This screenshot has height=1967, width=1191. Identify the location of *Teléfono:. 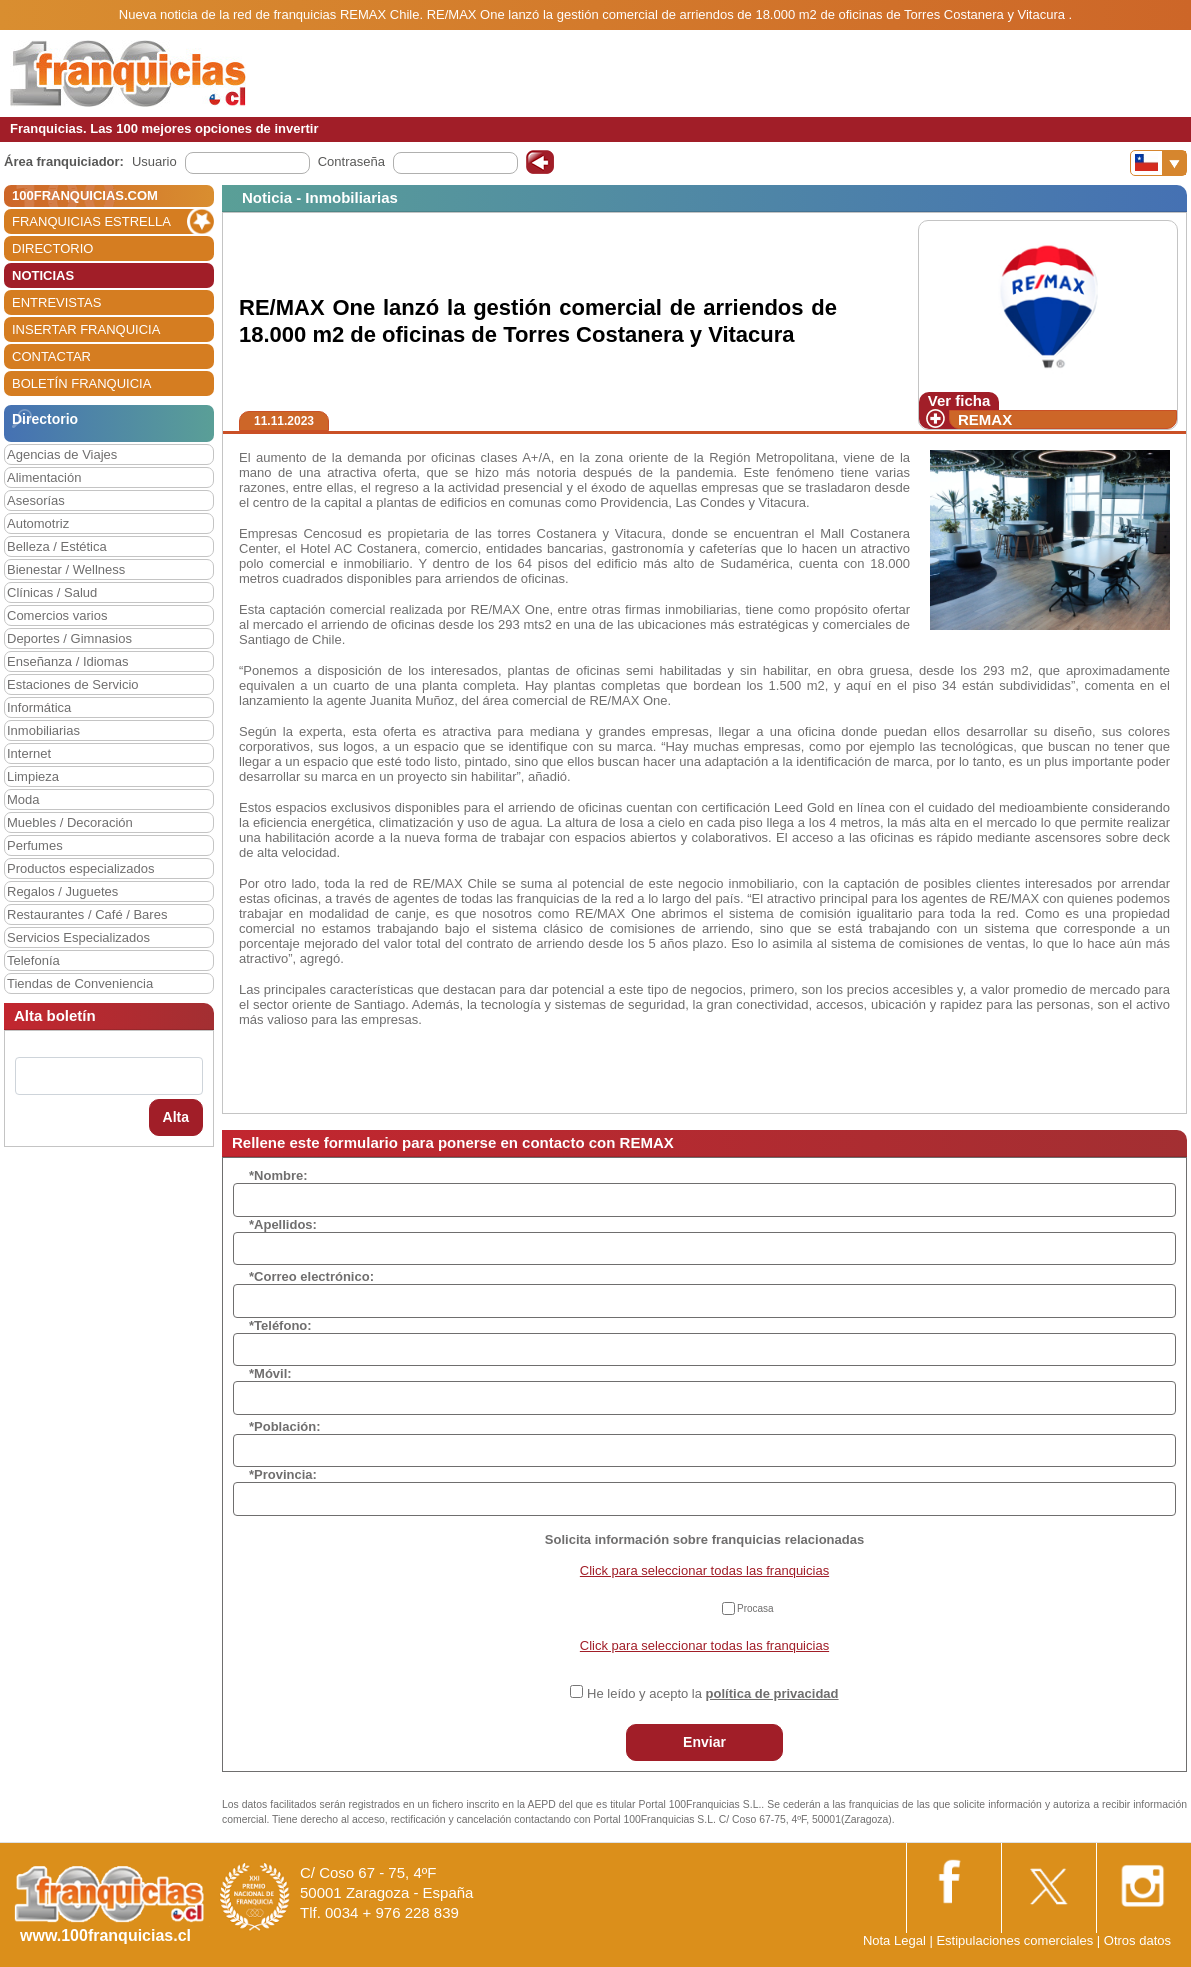
(280, 1325).